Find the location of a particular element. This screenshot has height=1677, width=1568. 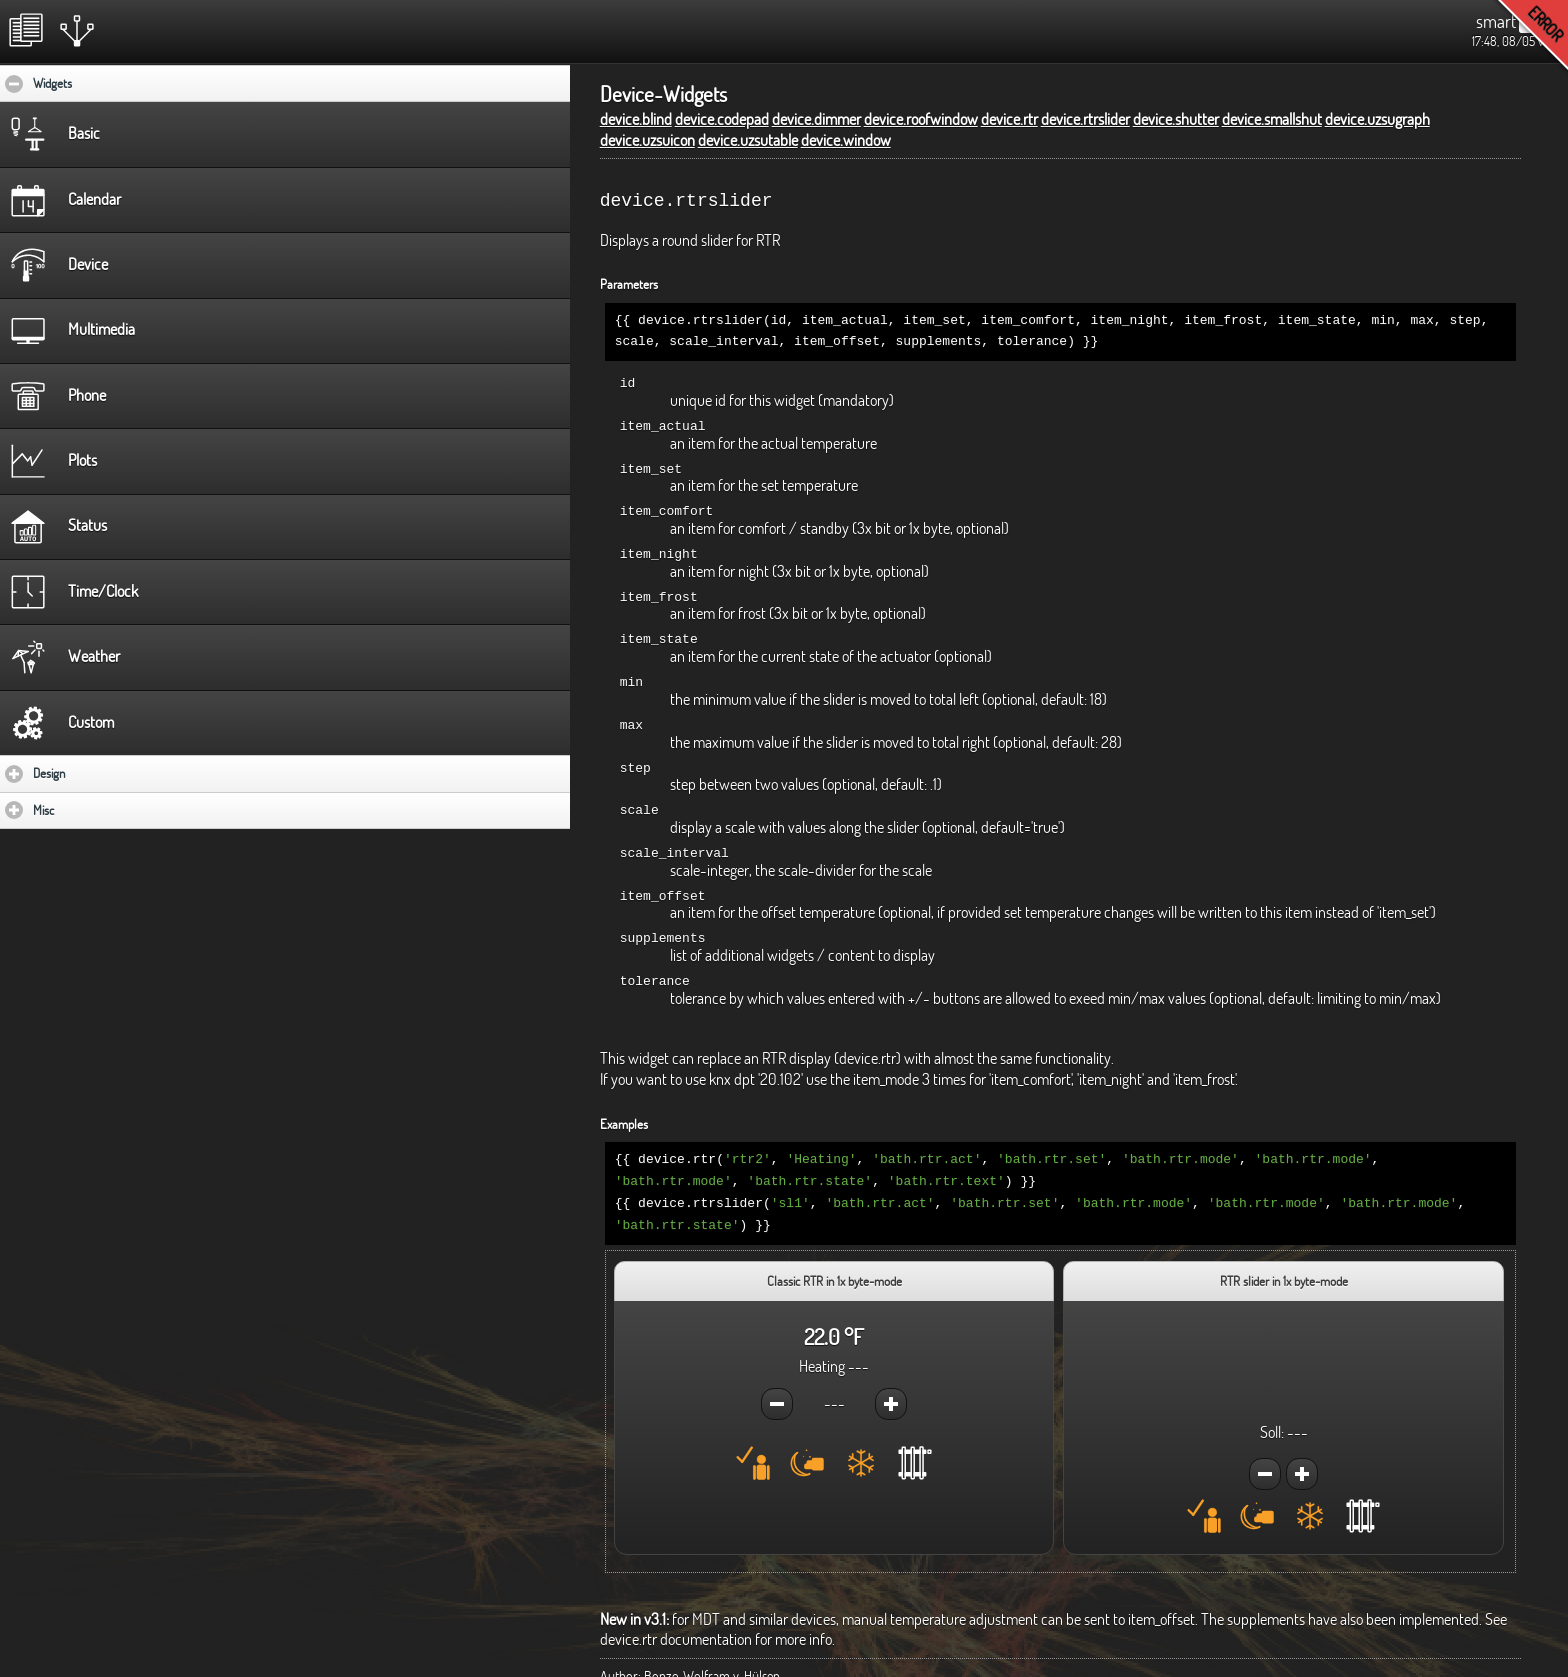

Design is located at coordinates (107, 773).